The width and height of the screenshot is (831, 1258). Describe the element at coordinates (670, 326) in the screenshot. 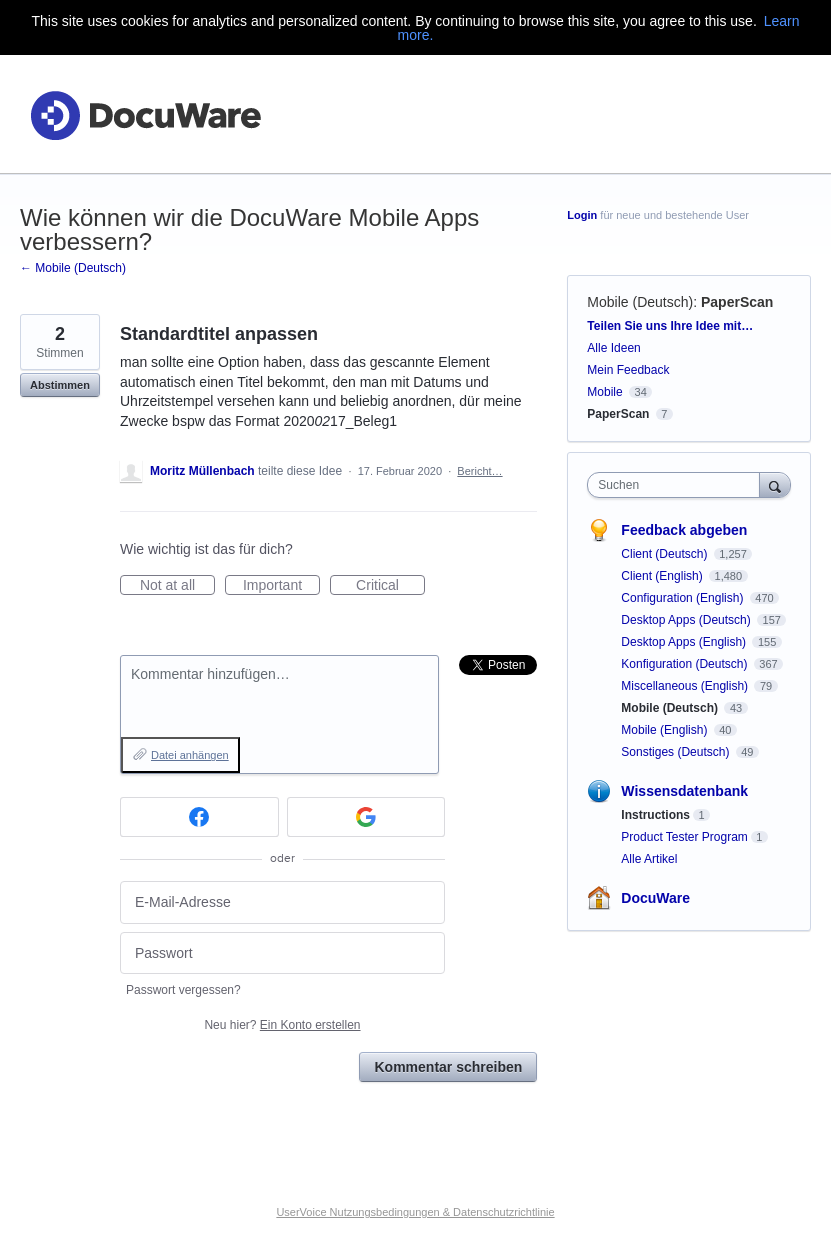

I see `Teilen Sie uns Ihre Idee mit…` at that location.